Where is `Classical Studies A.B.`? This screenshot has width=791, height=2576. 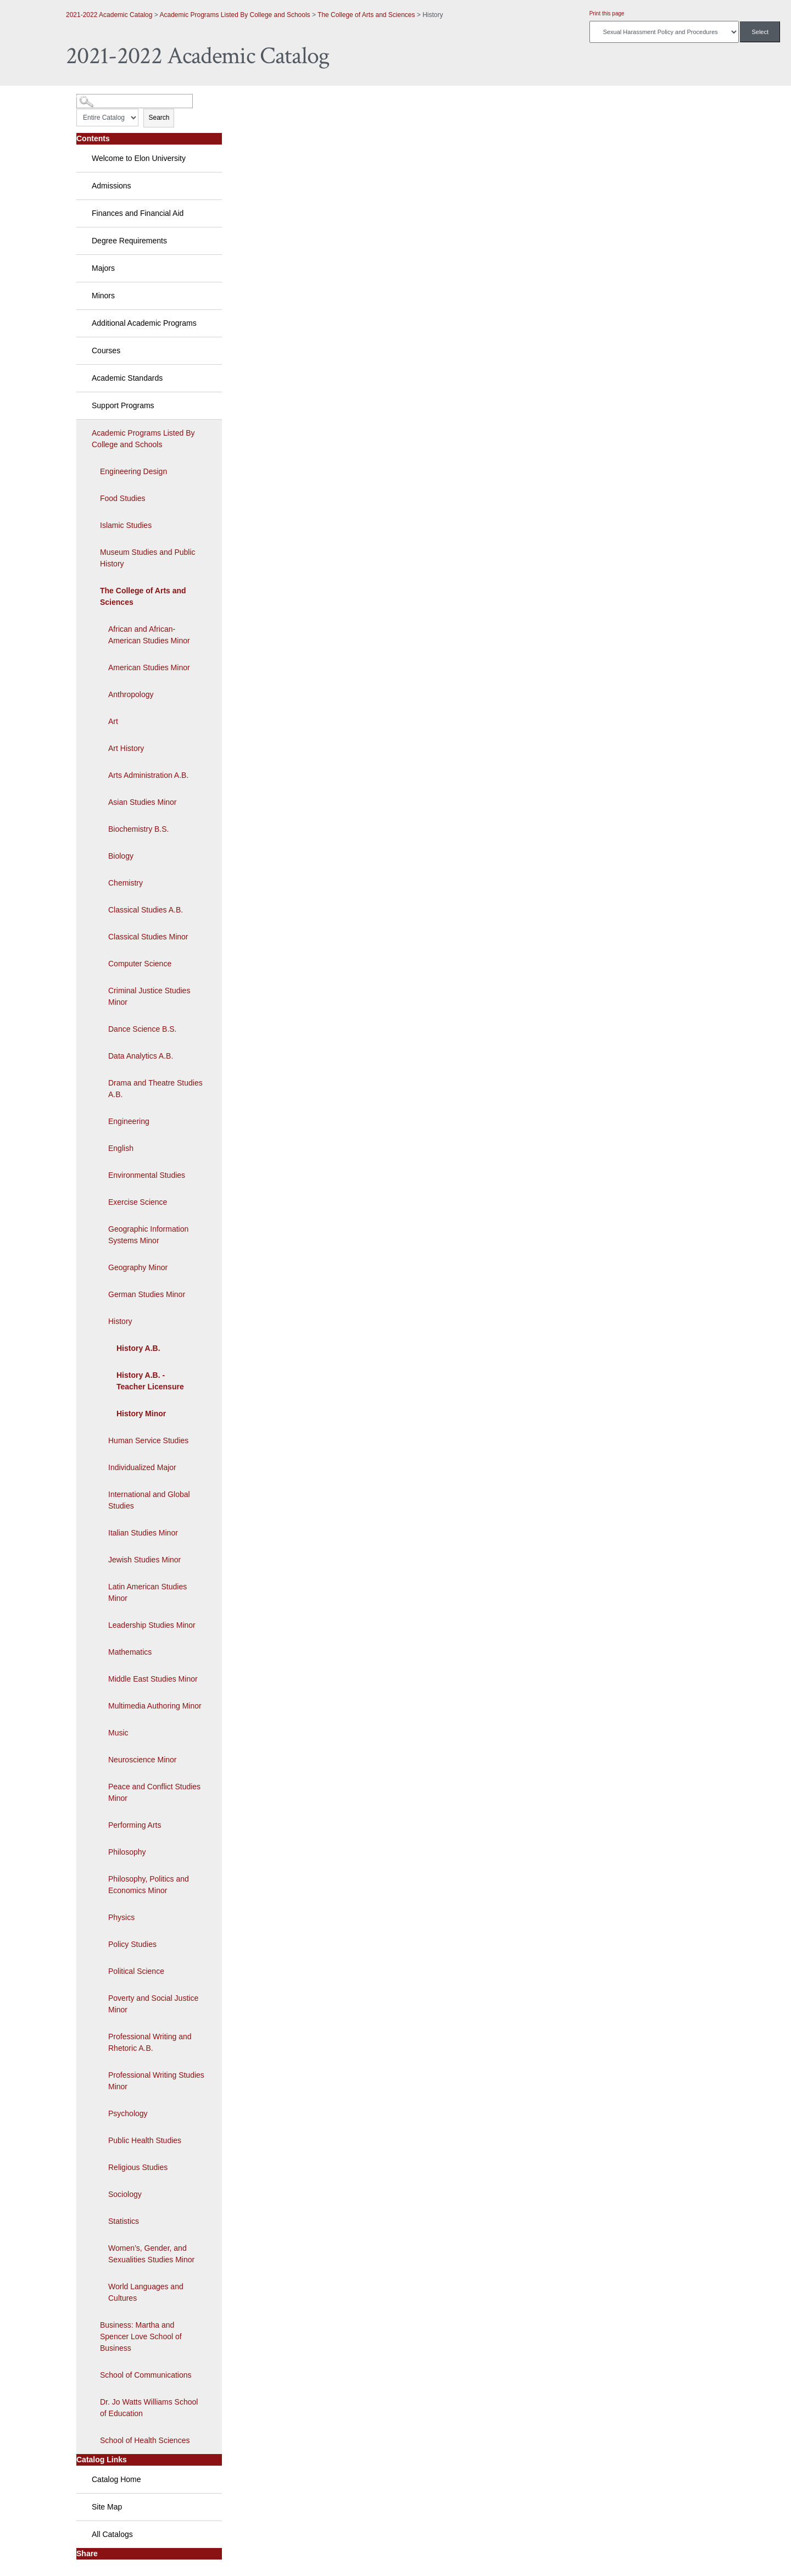 Classical Studies A.B. is located at coordinates (145, 909).